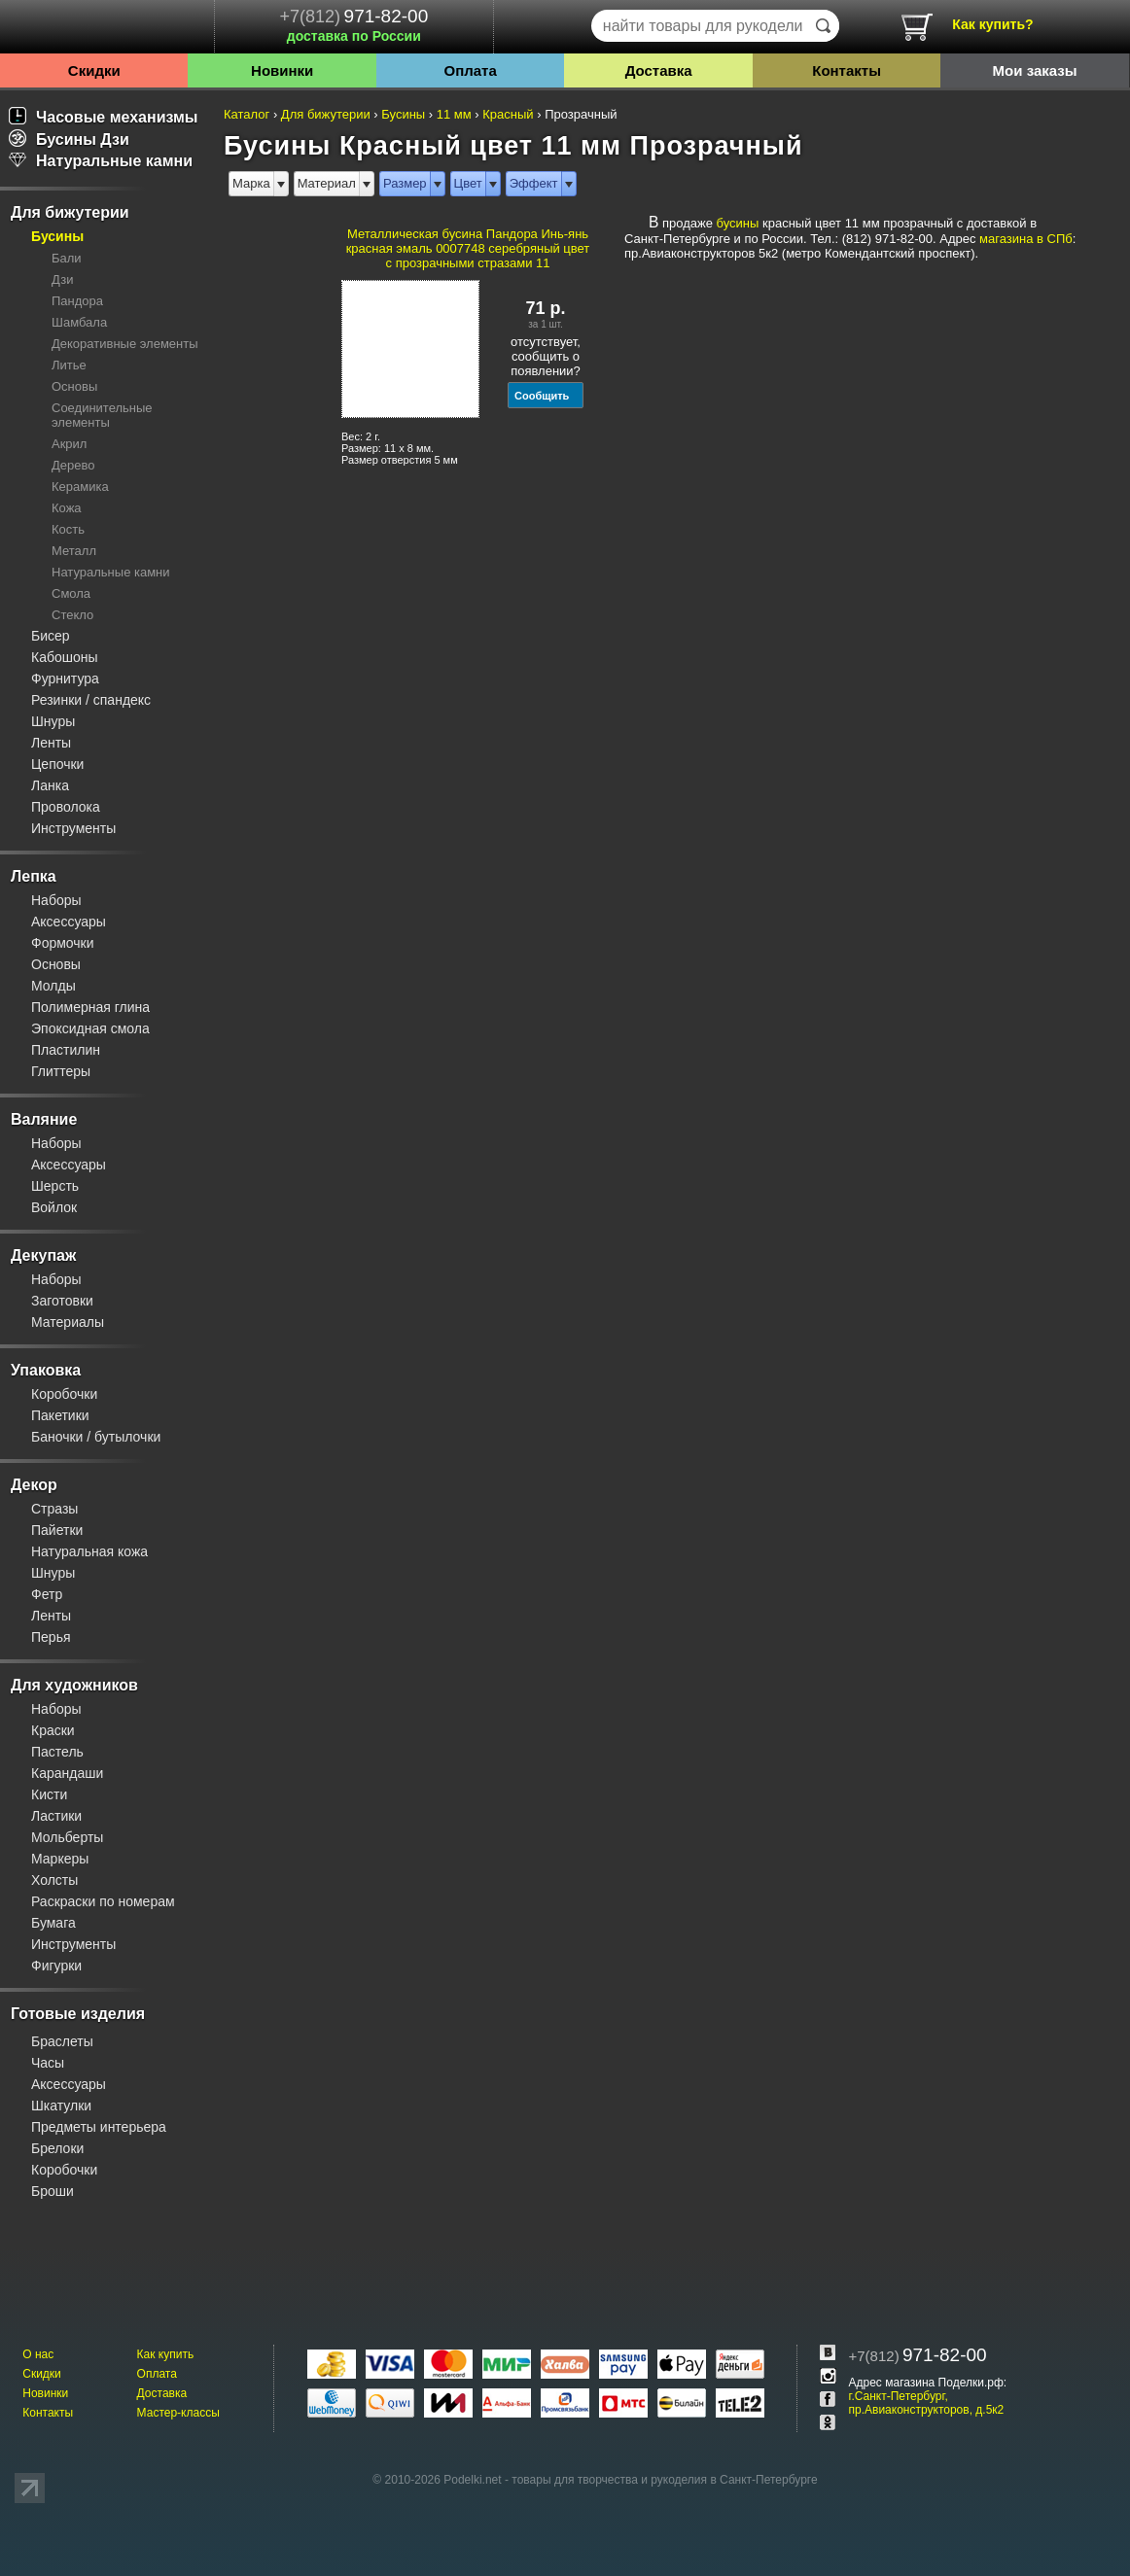 The width and height of the screenshot is (1130, 2576). What do you see at coordinates (49, 1794) in the screenshot?
I see `Кисти` at bounding box center [49, 1794].